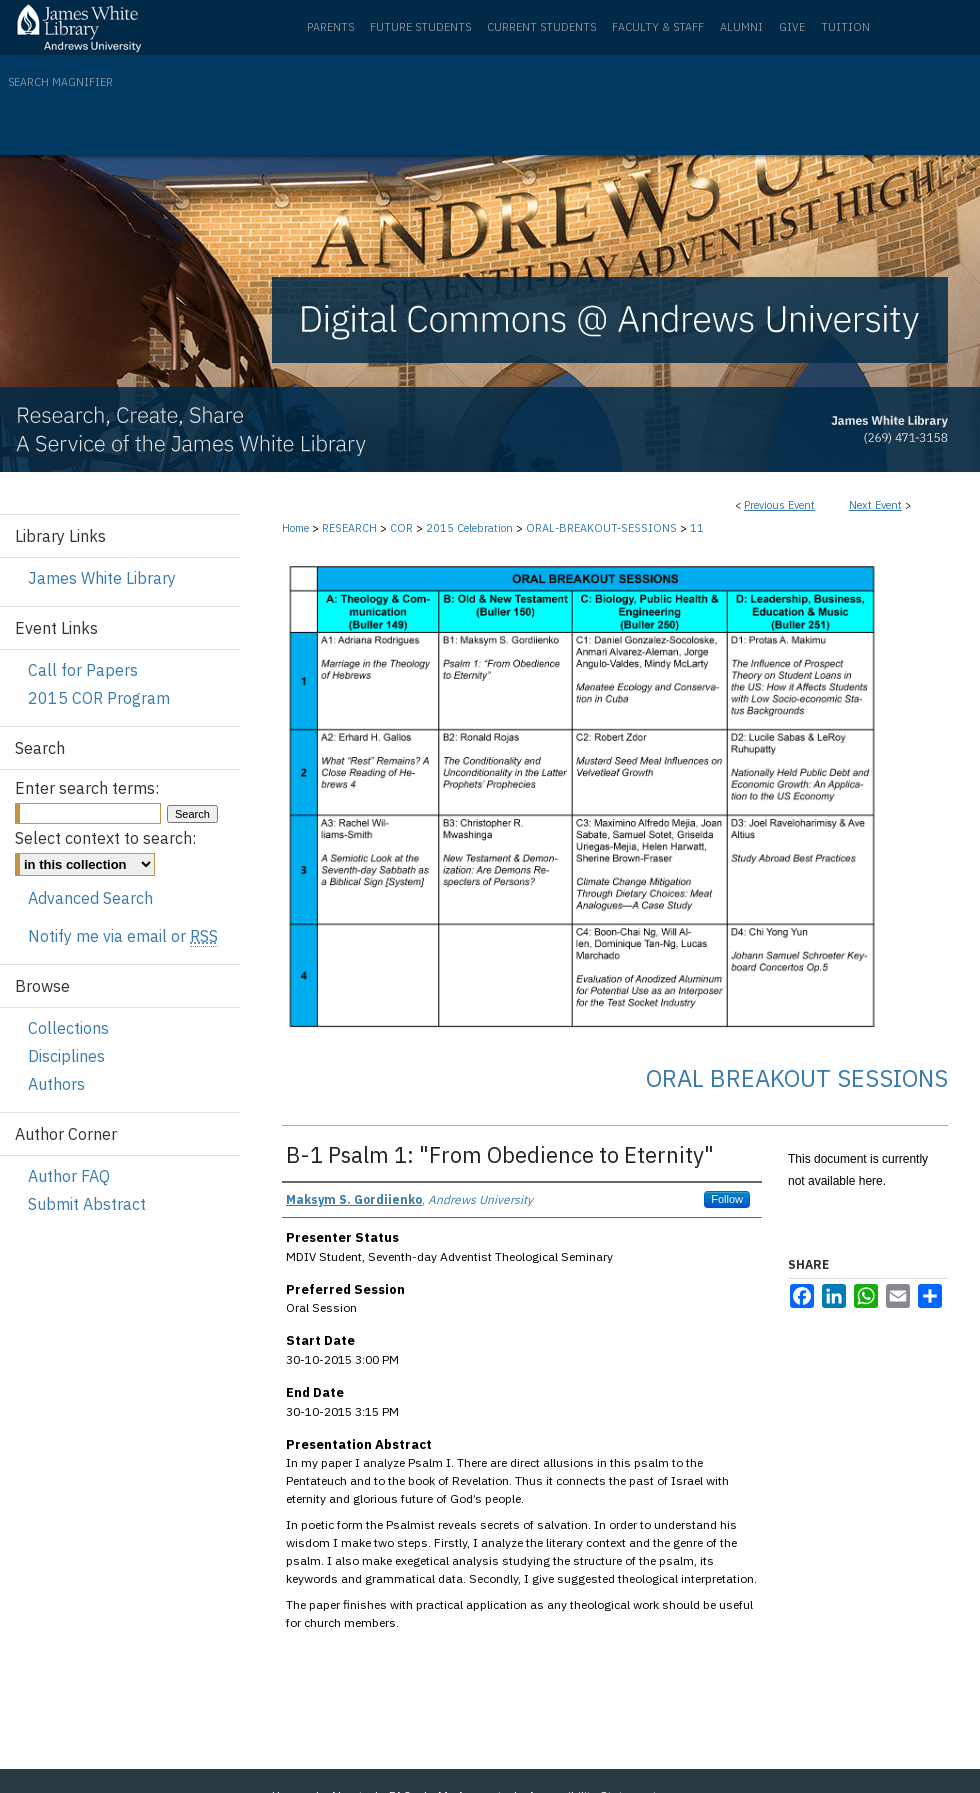  Describe the element at coordinates (875, 505) in the screenshot. I see `Next Event` at that location.